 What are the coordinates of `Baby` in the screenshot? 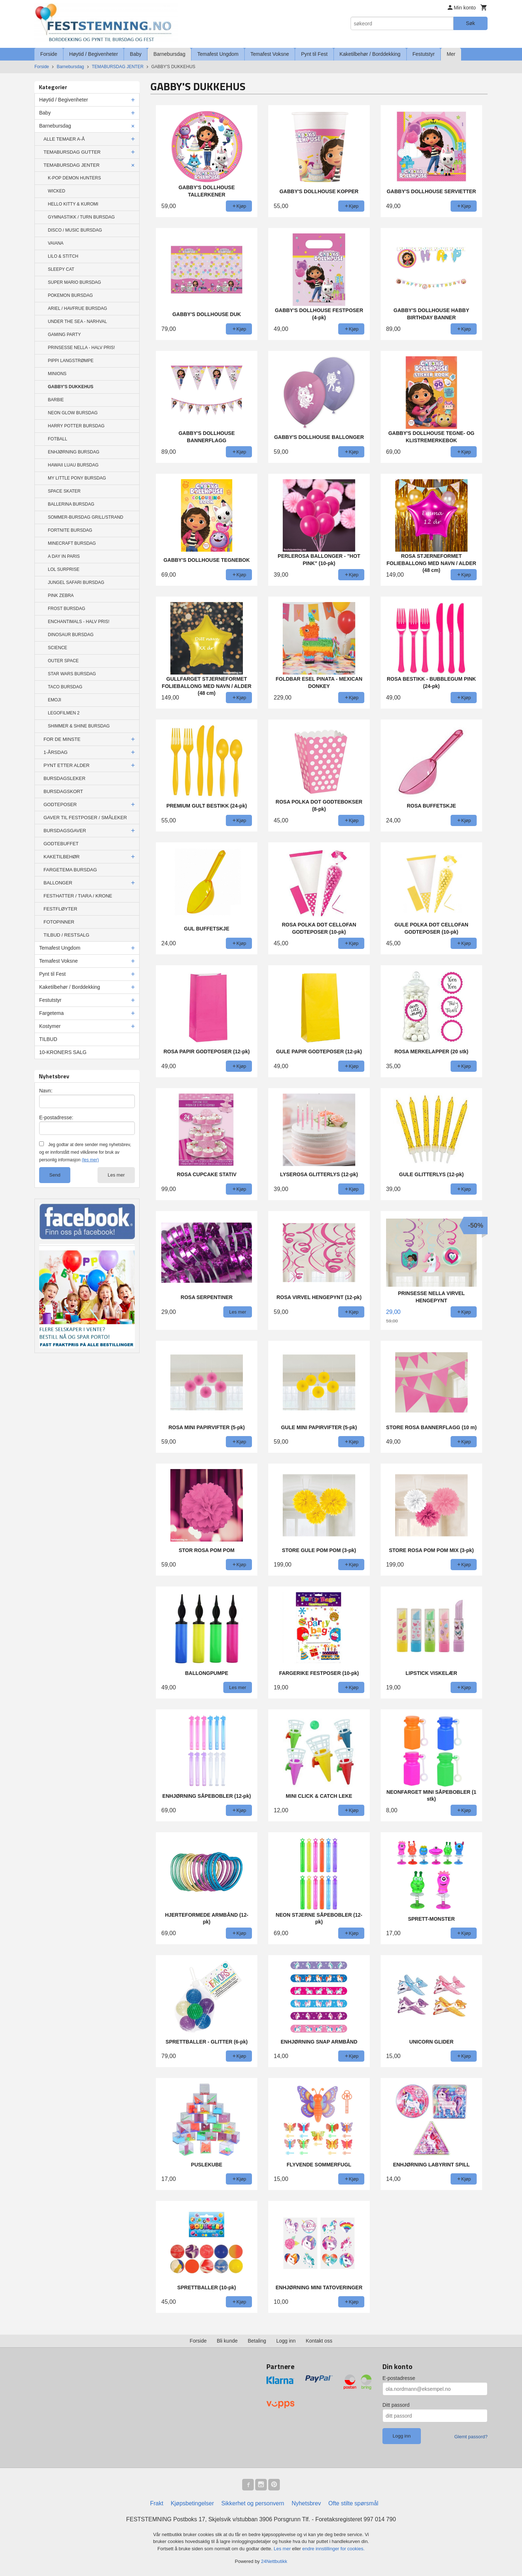 It's located at (135, 54).